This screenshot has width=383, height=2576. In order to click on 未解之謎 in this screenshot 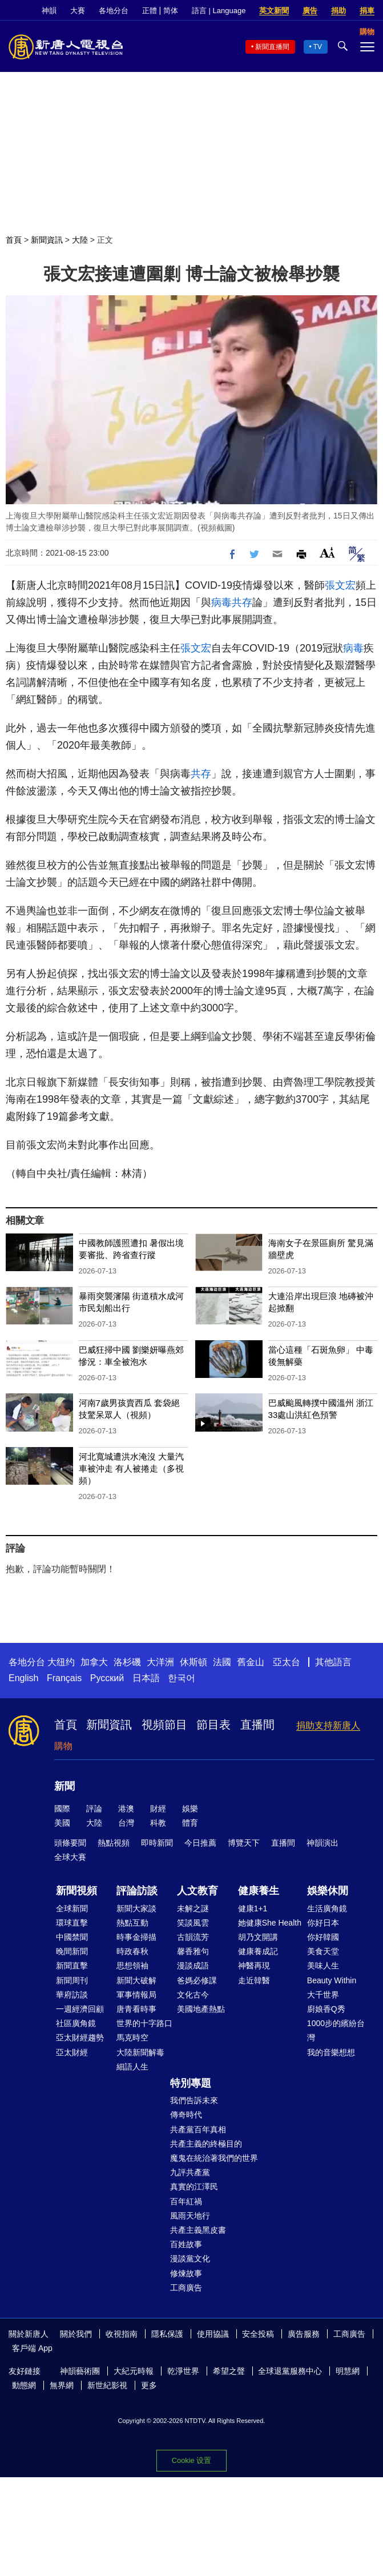, I will do `click(193, 1908)`.